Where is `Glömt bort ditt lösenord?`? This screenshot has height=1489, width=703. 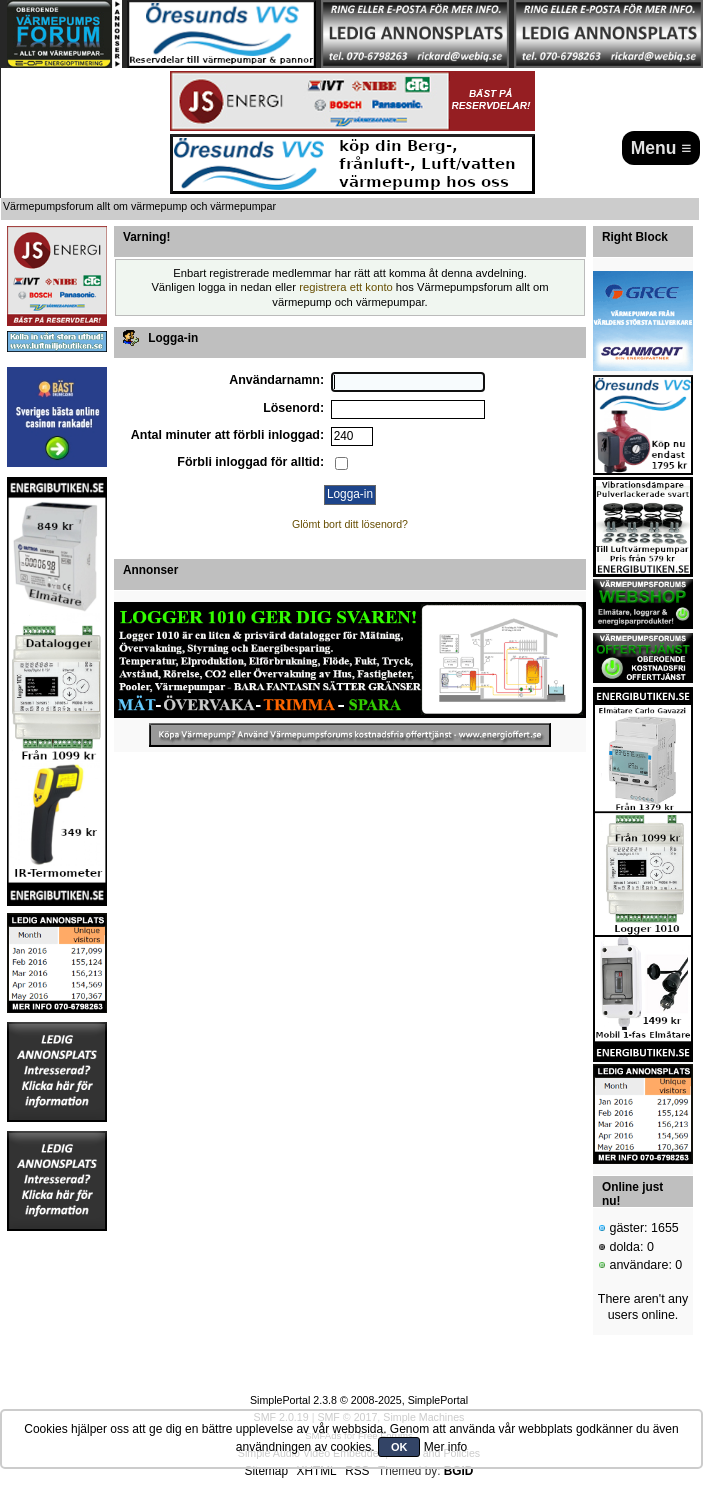 Glömt bort ditt lösenord? is located at coordinates (350, 524).